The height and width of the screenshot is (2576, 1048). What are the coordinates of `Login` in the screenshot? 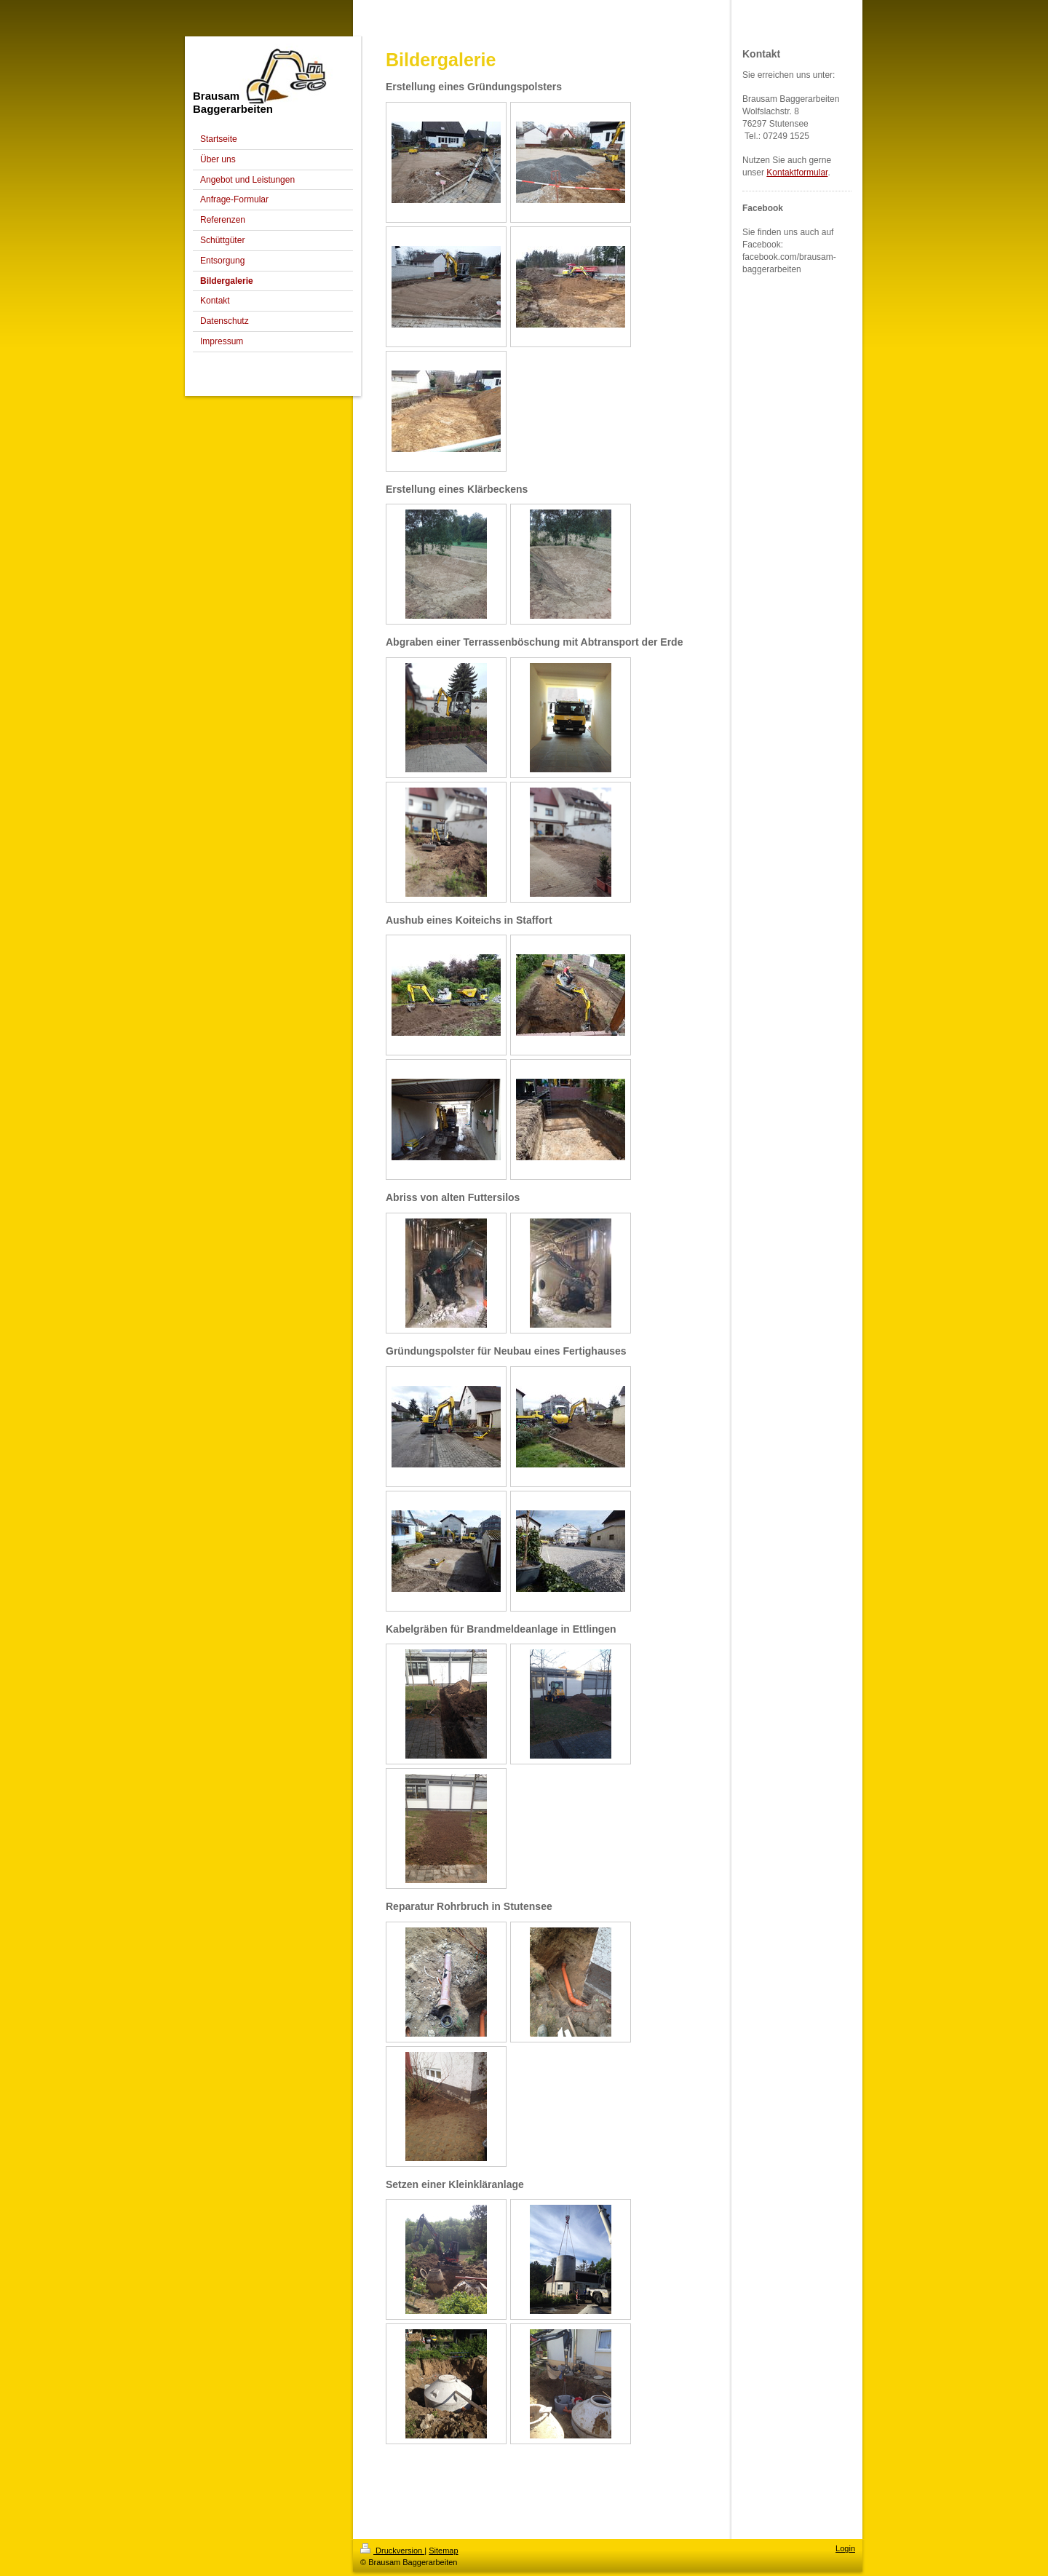 It's located at (845, 2548).